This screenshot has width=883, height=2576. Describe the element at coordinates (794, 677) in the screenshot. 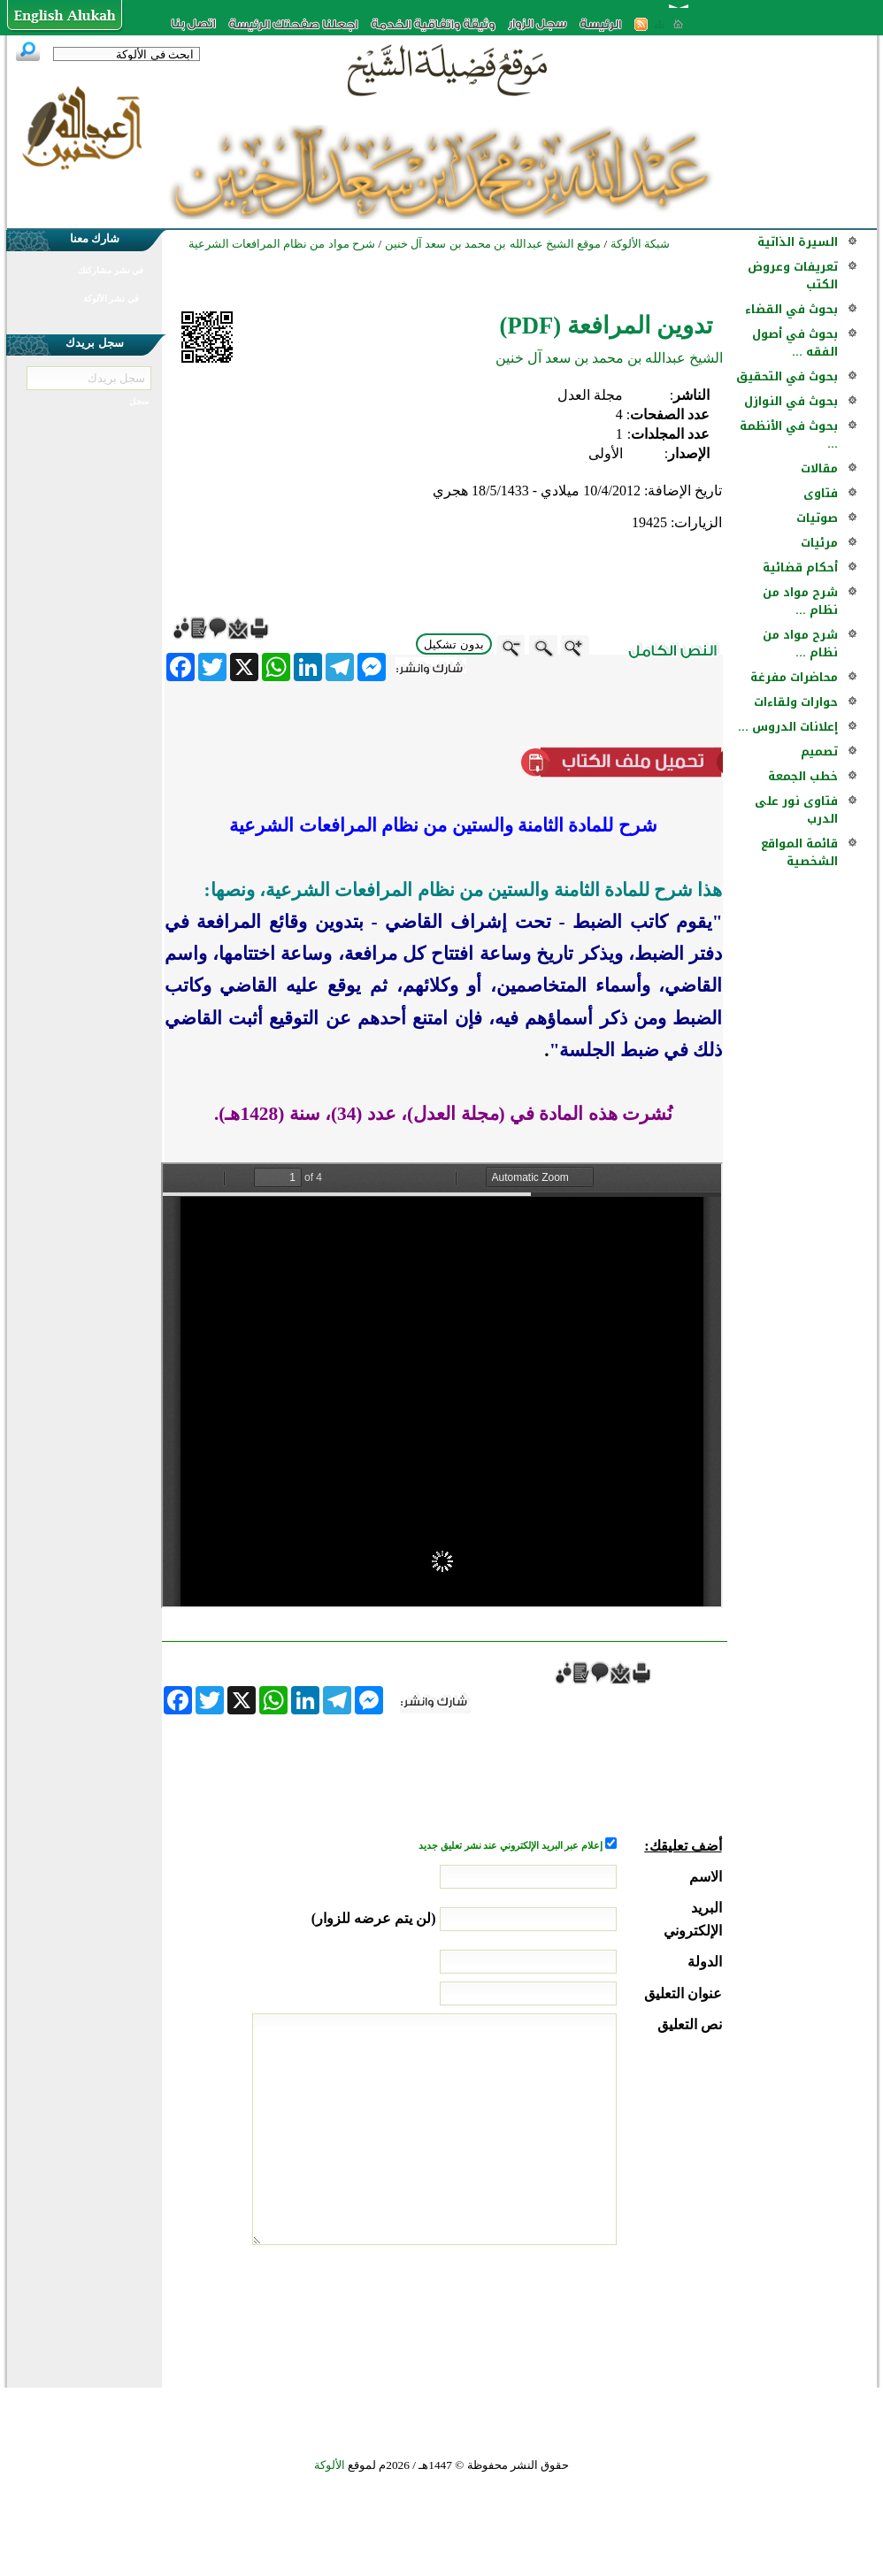

I see `محاضرات مفرغة` at that location.